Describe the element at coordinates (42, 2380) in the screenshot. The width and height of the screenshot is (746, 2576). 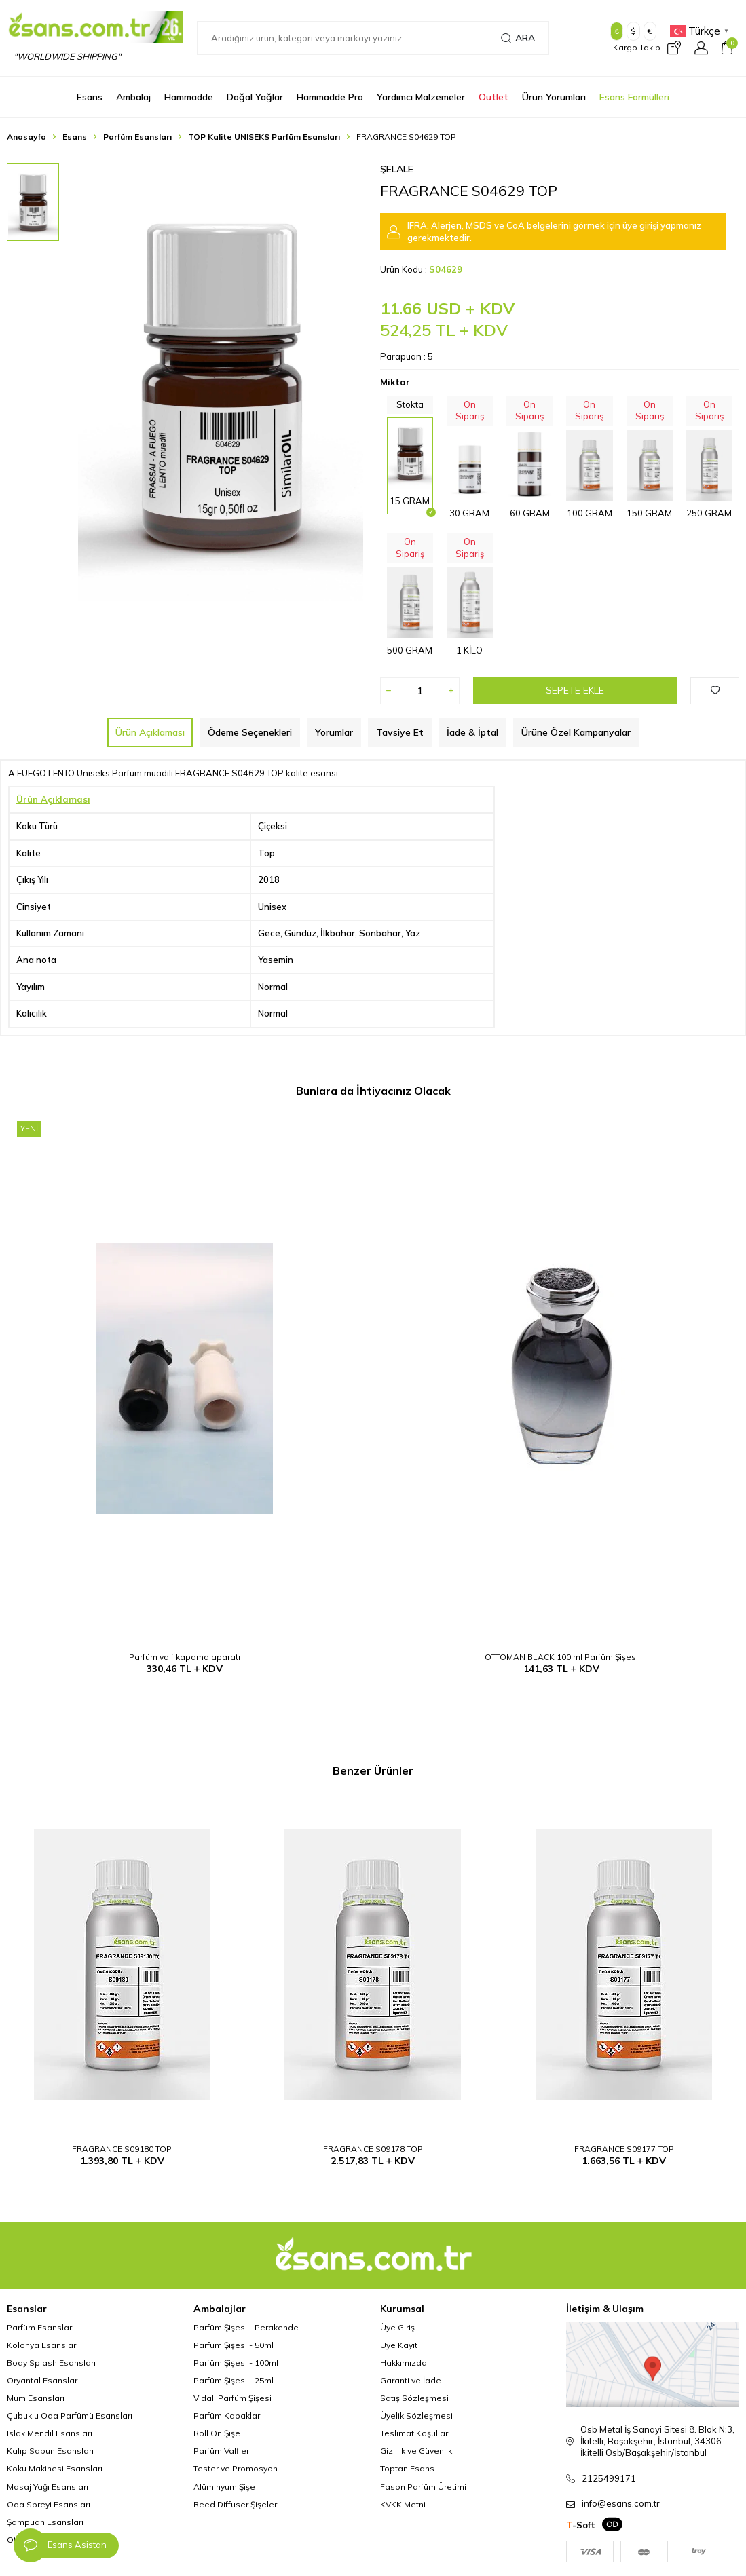
I see `Oryantal Esanslar` at that location.